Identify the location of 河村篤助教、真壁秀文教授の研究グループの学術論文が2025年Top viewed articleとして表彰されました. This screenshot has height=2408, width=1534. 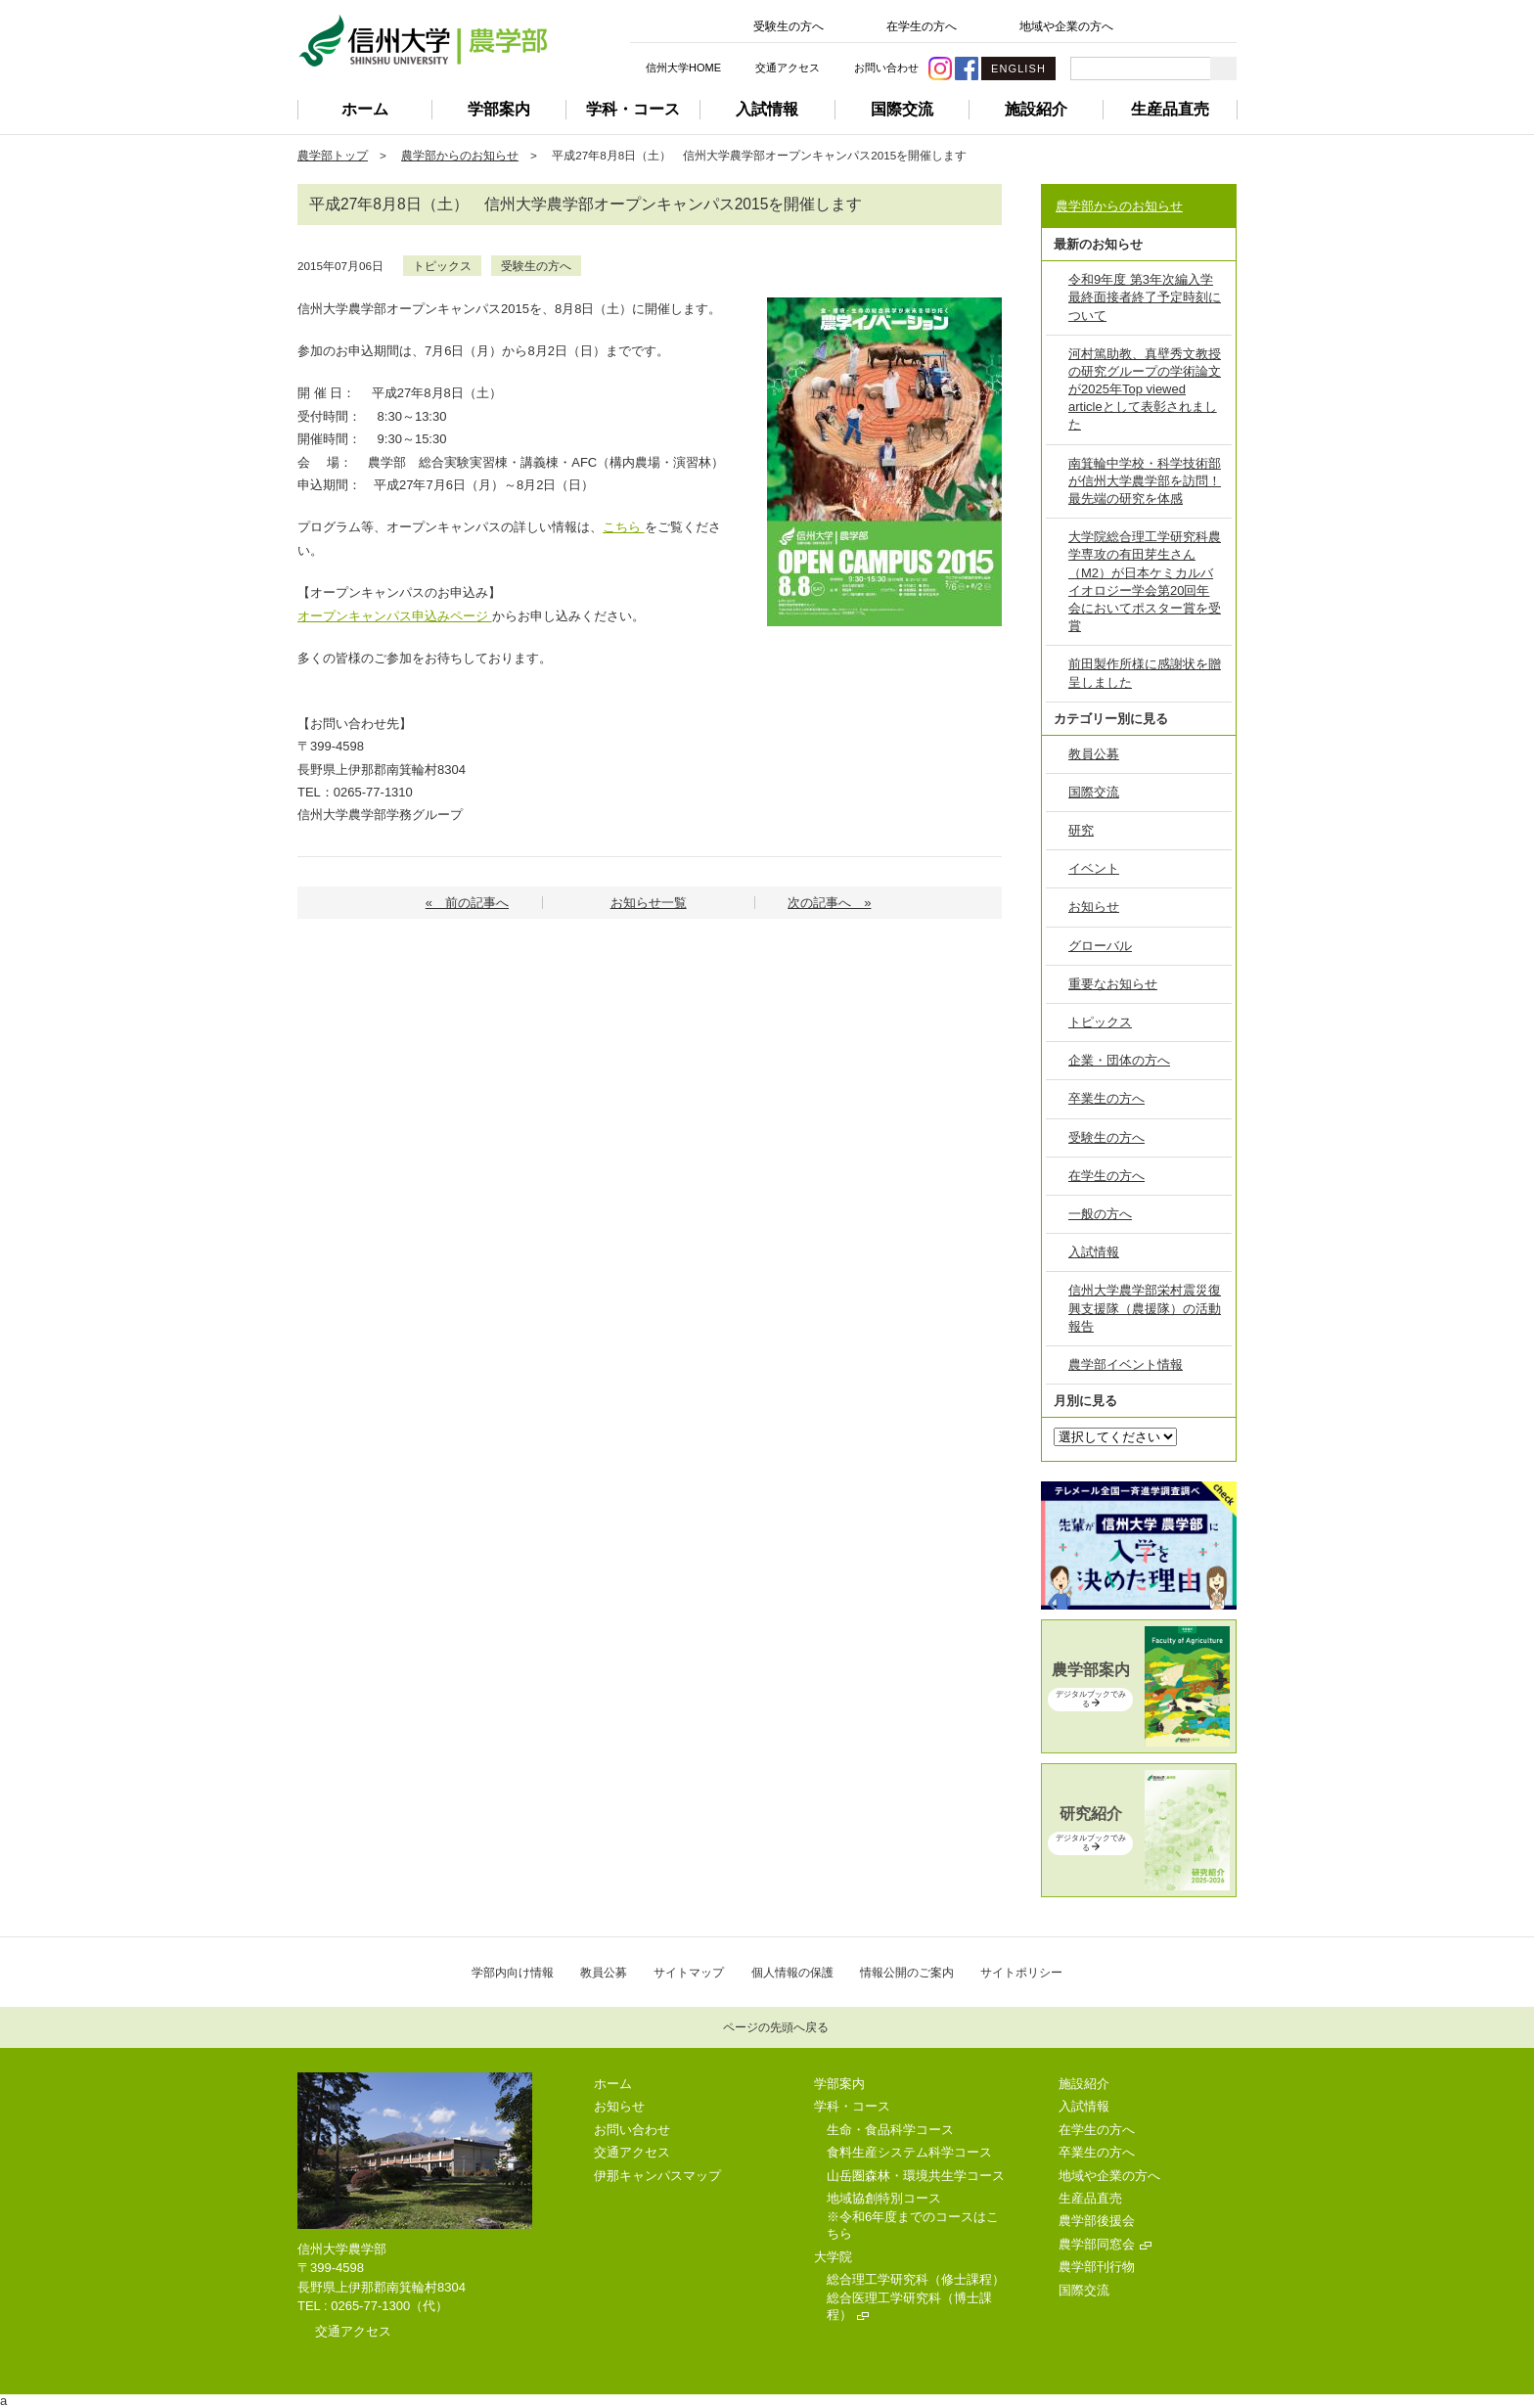
(1144, 389).